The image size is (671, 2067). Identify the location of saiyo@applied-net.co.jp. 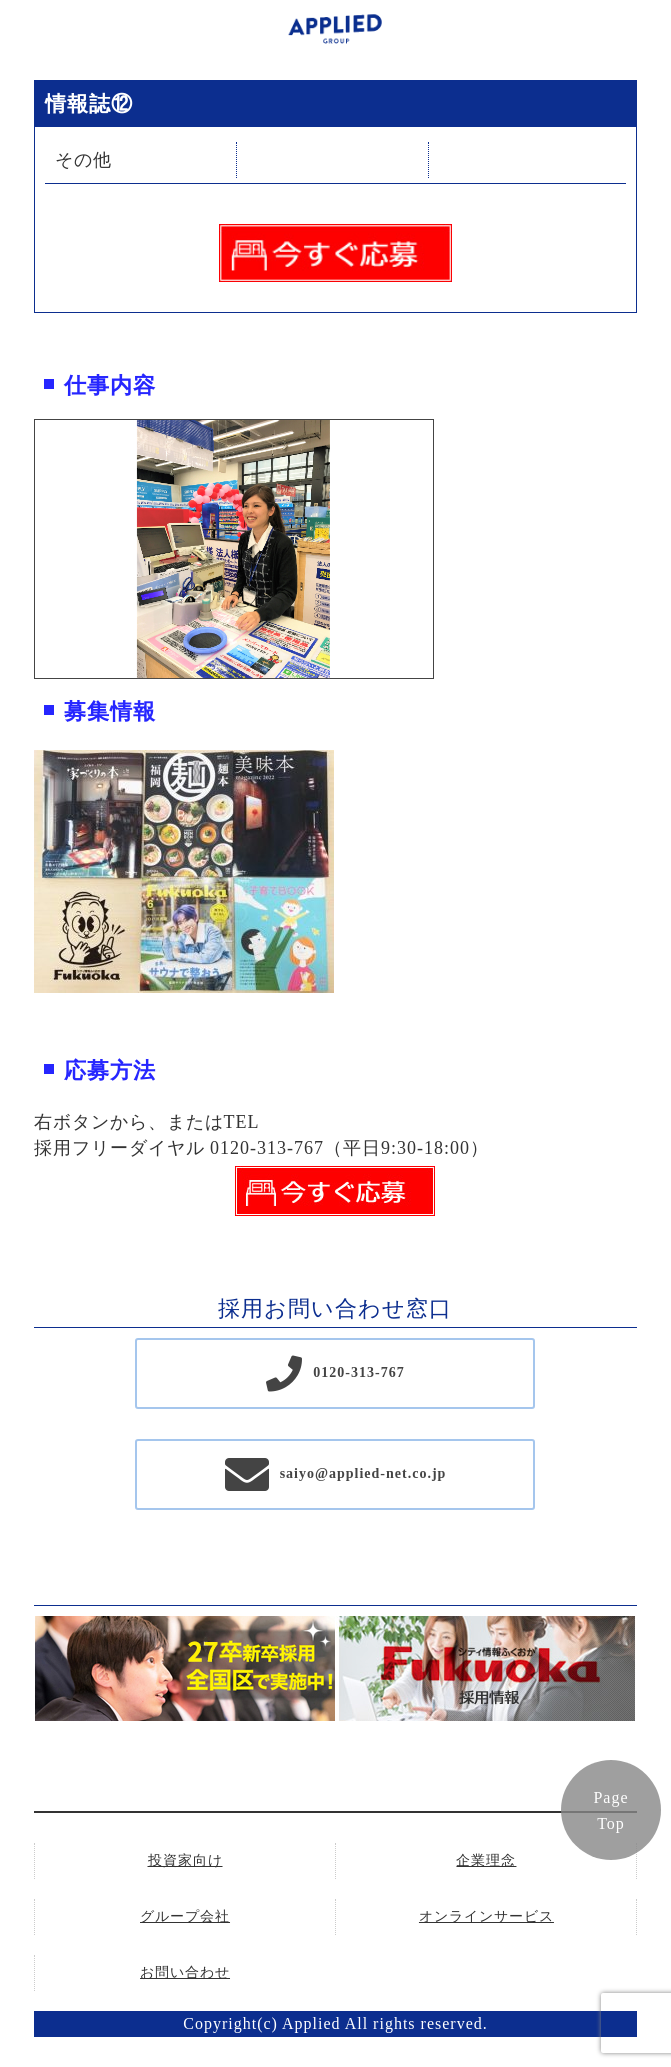
(363, 1473).